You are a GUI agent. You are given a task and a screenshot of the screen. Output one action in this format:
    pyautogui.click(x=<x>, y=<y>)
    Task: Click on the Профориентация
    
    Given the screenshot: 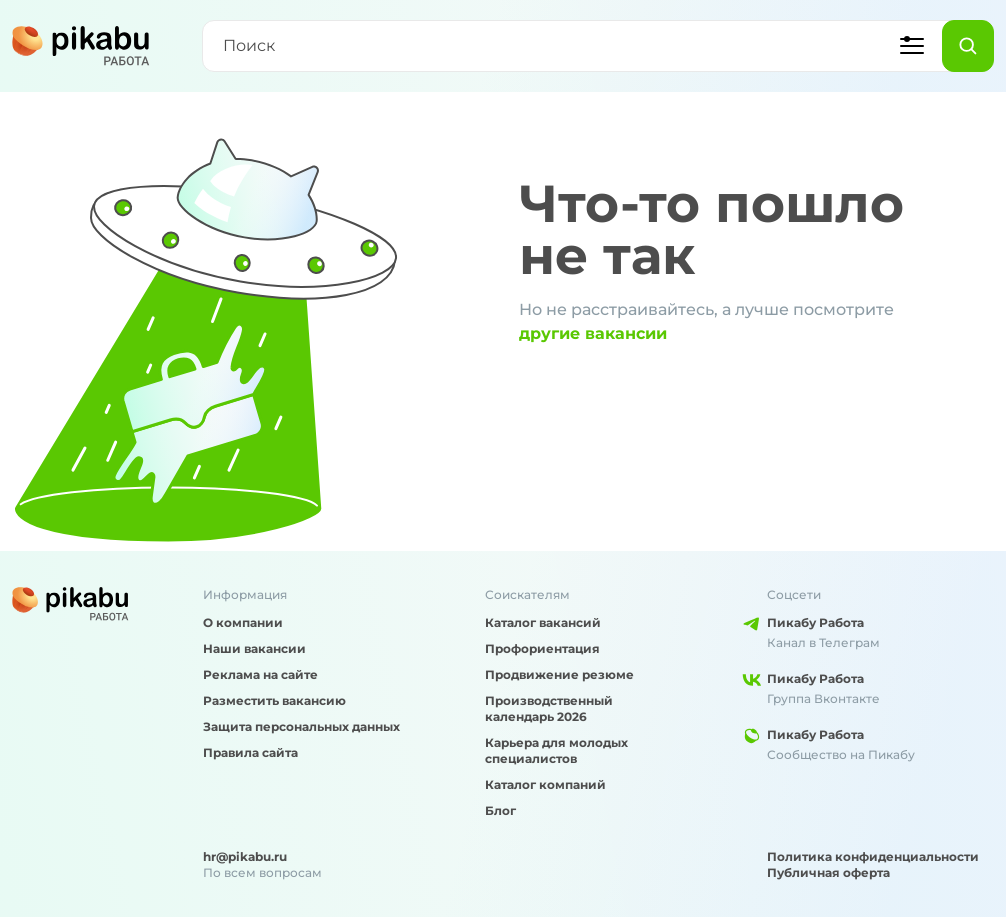 What is the action you would take?
    pyautogui.click(x=542, y=648)
    